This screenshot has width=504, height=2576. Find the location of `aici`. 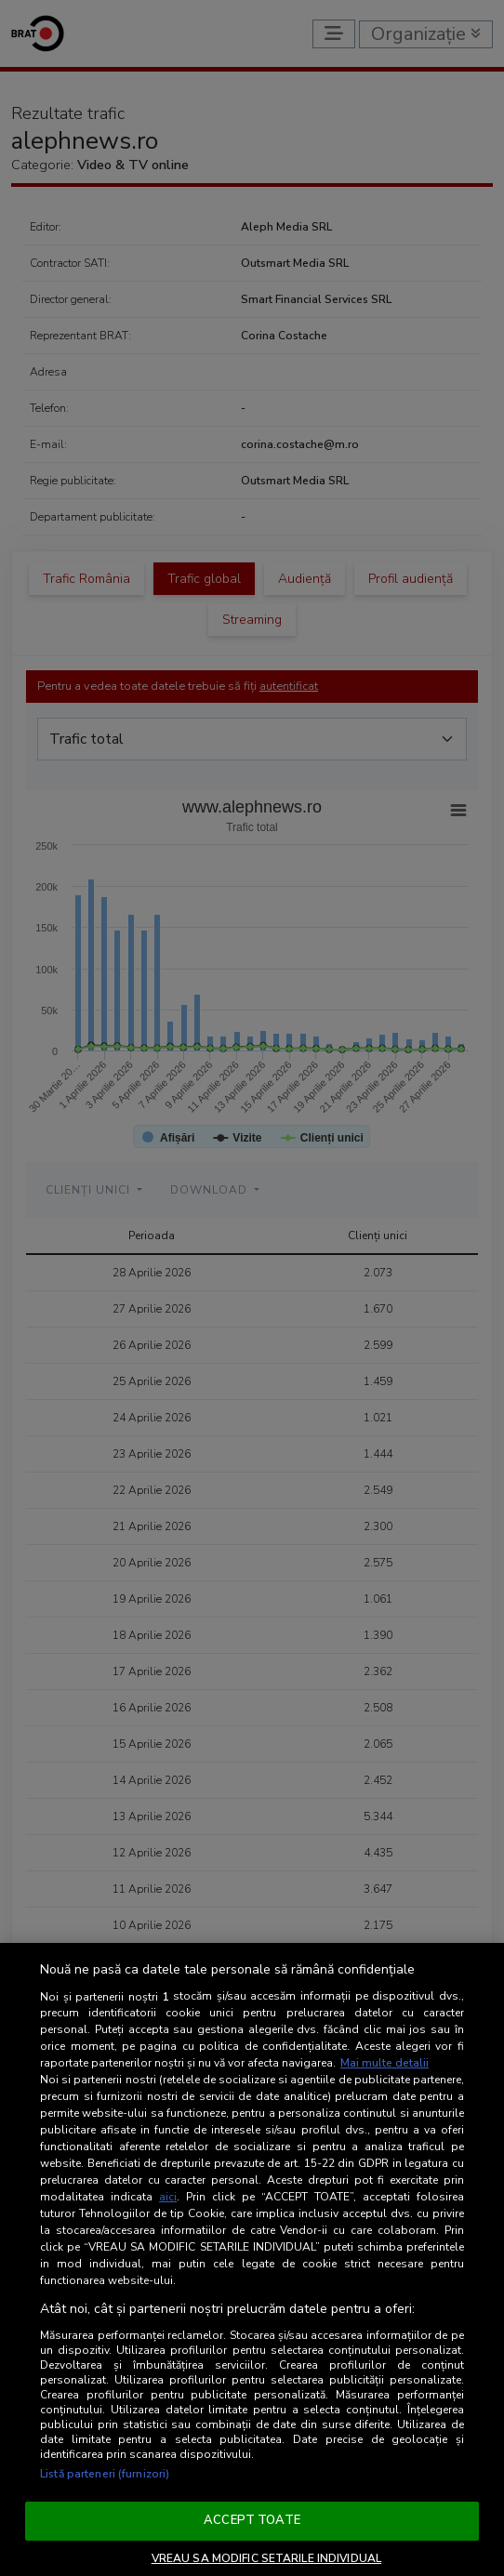

aici is located at coordinates (168, 2196).